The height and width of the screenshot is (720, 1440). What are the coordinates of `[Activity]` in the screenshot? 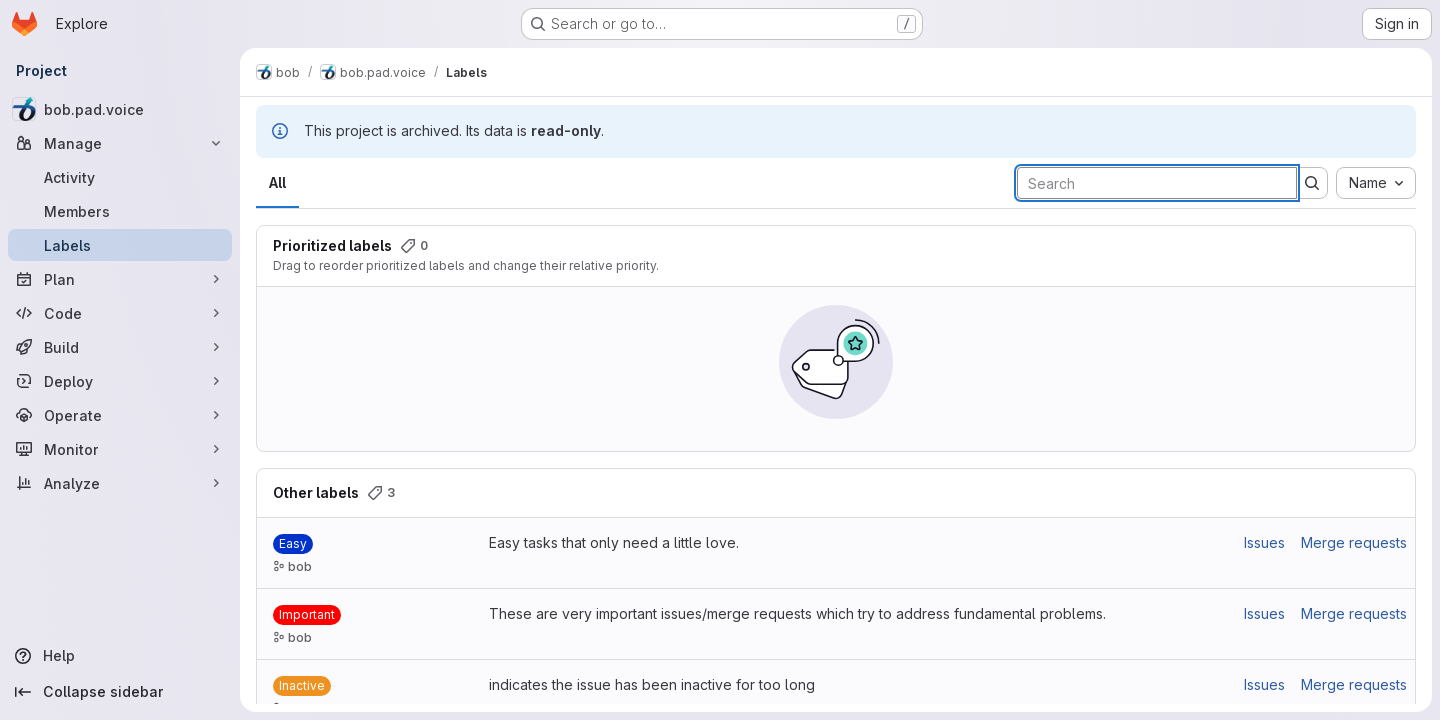 It's located at (120, 177).